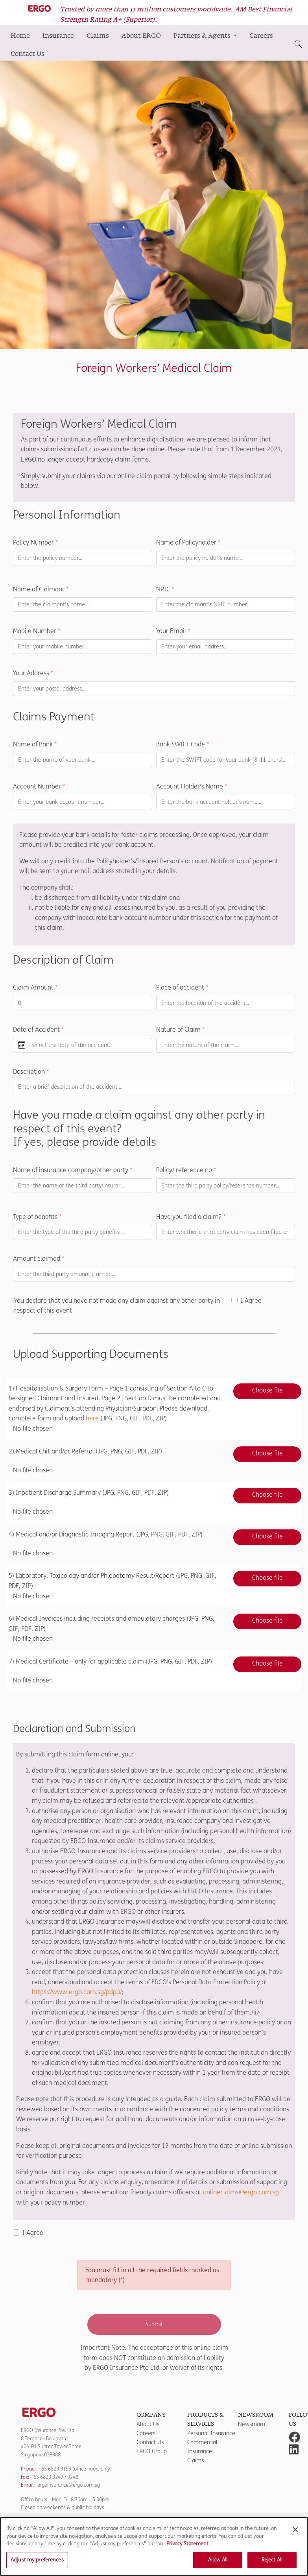 The height and width of the screenshot is (2576, 308). I want to click on Name of Bank, so click(35, 744).